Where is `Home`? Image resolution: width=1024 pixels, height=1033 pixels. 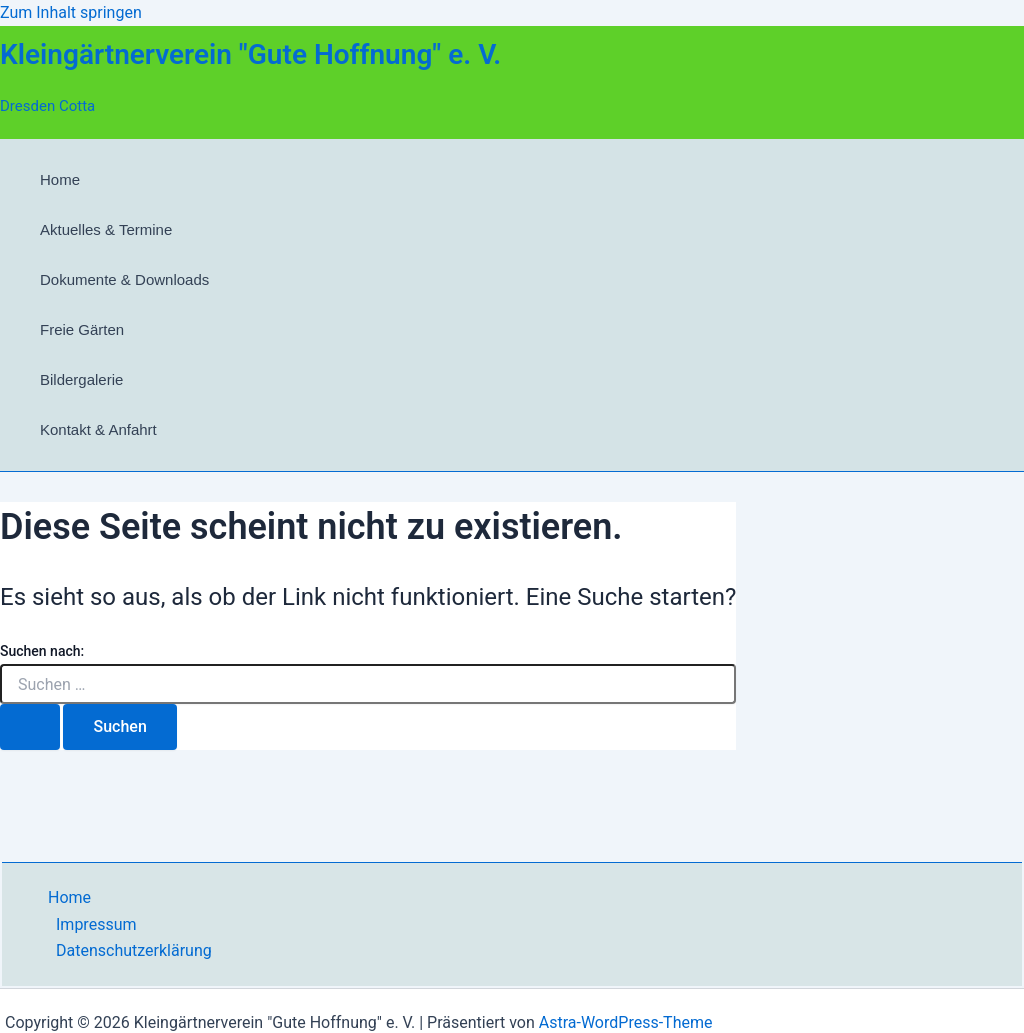
Home is located at coordinates (60, 179).